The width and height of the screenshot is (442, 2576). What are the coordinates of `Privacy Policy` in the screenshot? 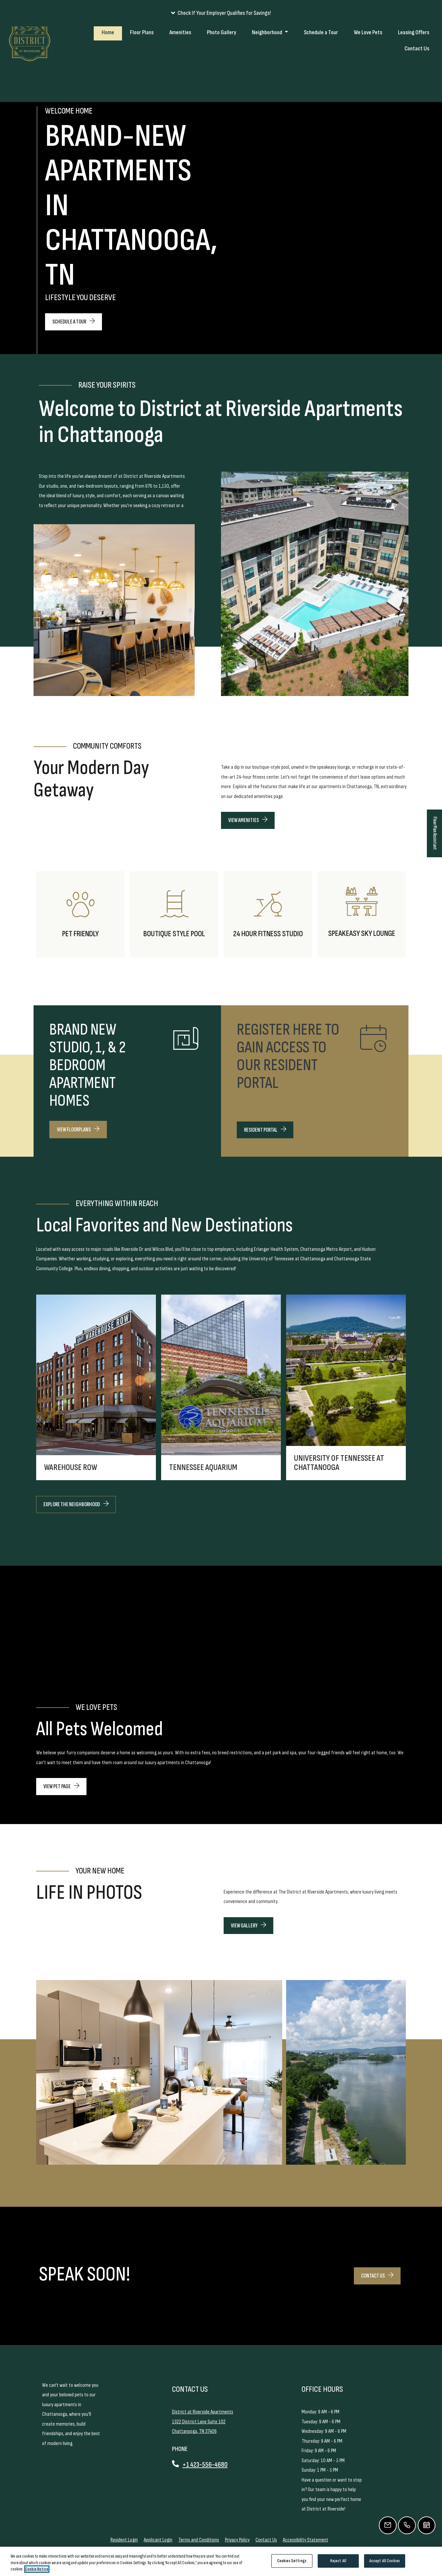 It's located at (237, 2540).